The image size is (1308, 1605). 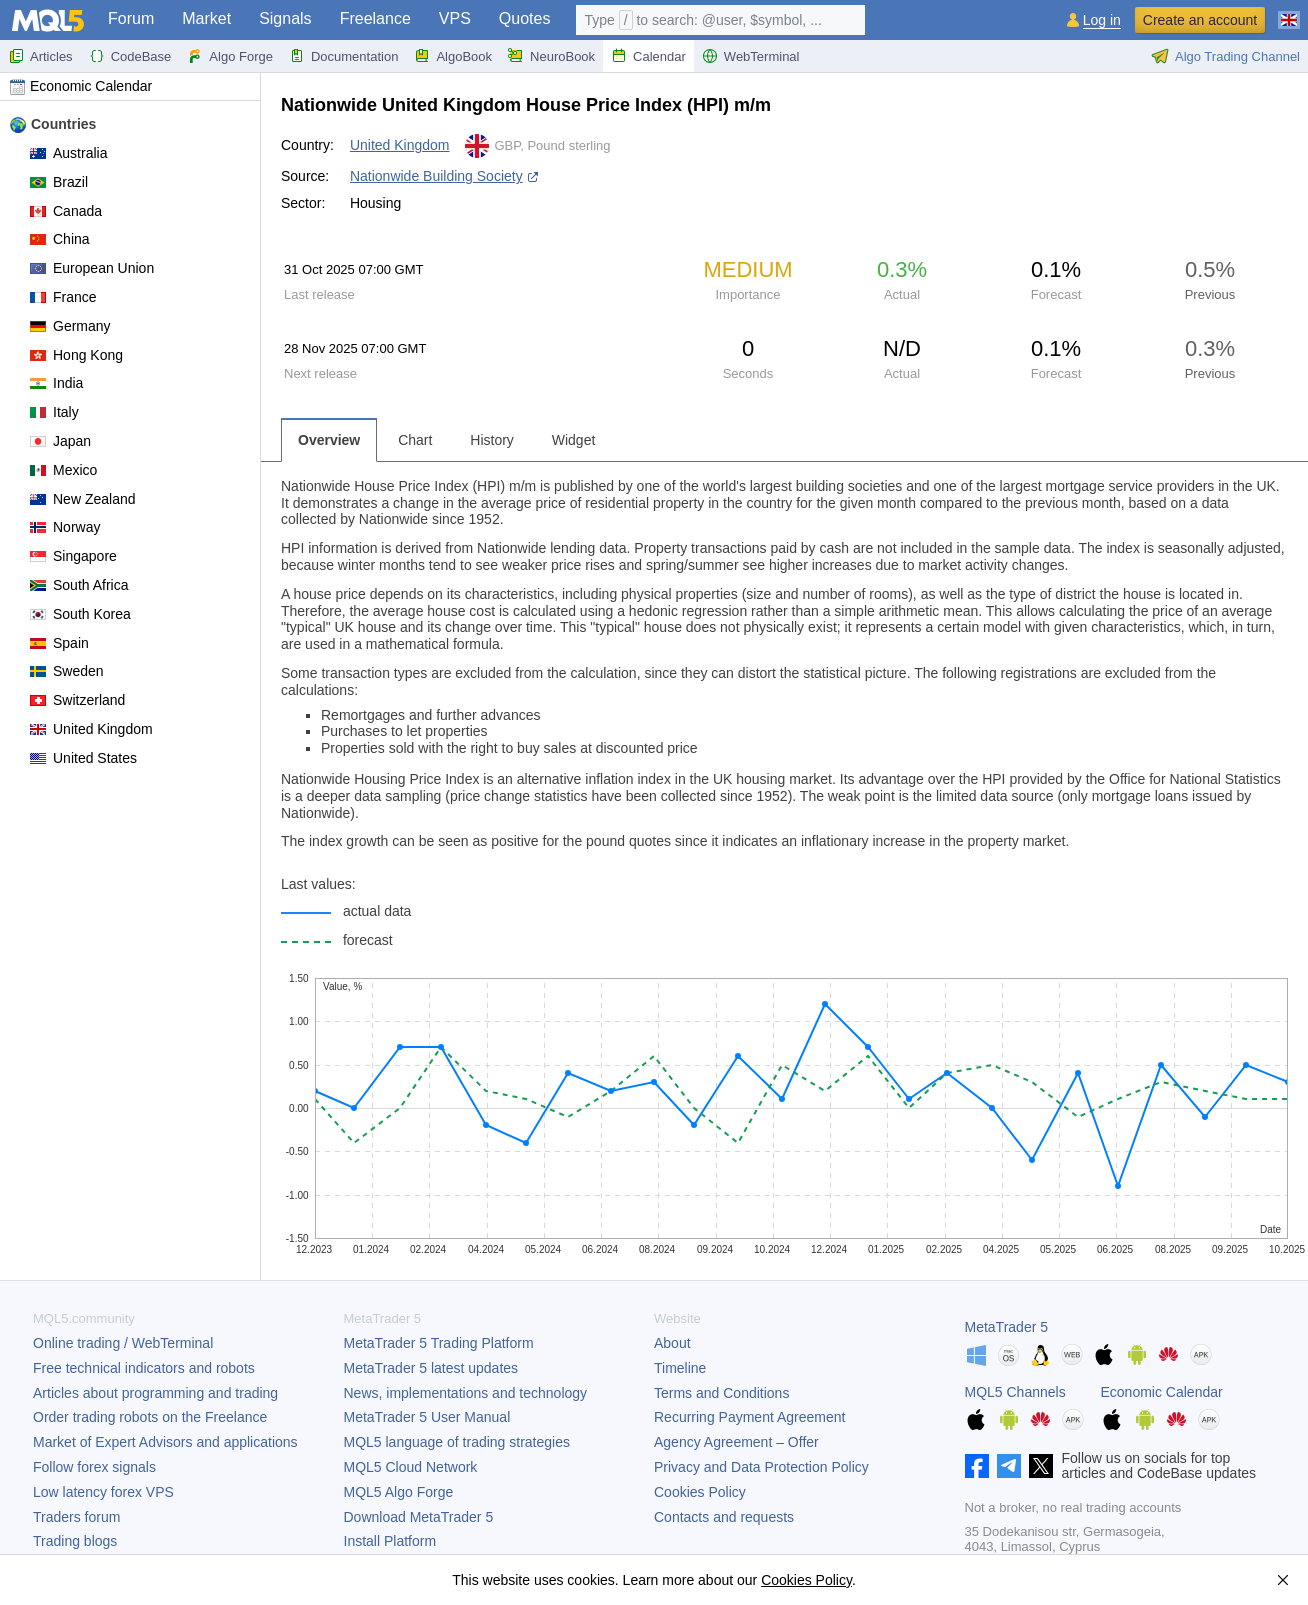 I want to click on Log in, so click(x=1102, y=20).